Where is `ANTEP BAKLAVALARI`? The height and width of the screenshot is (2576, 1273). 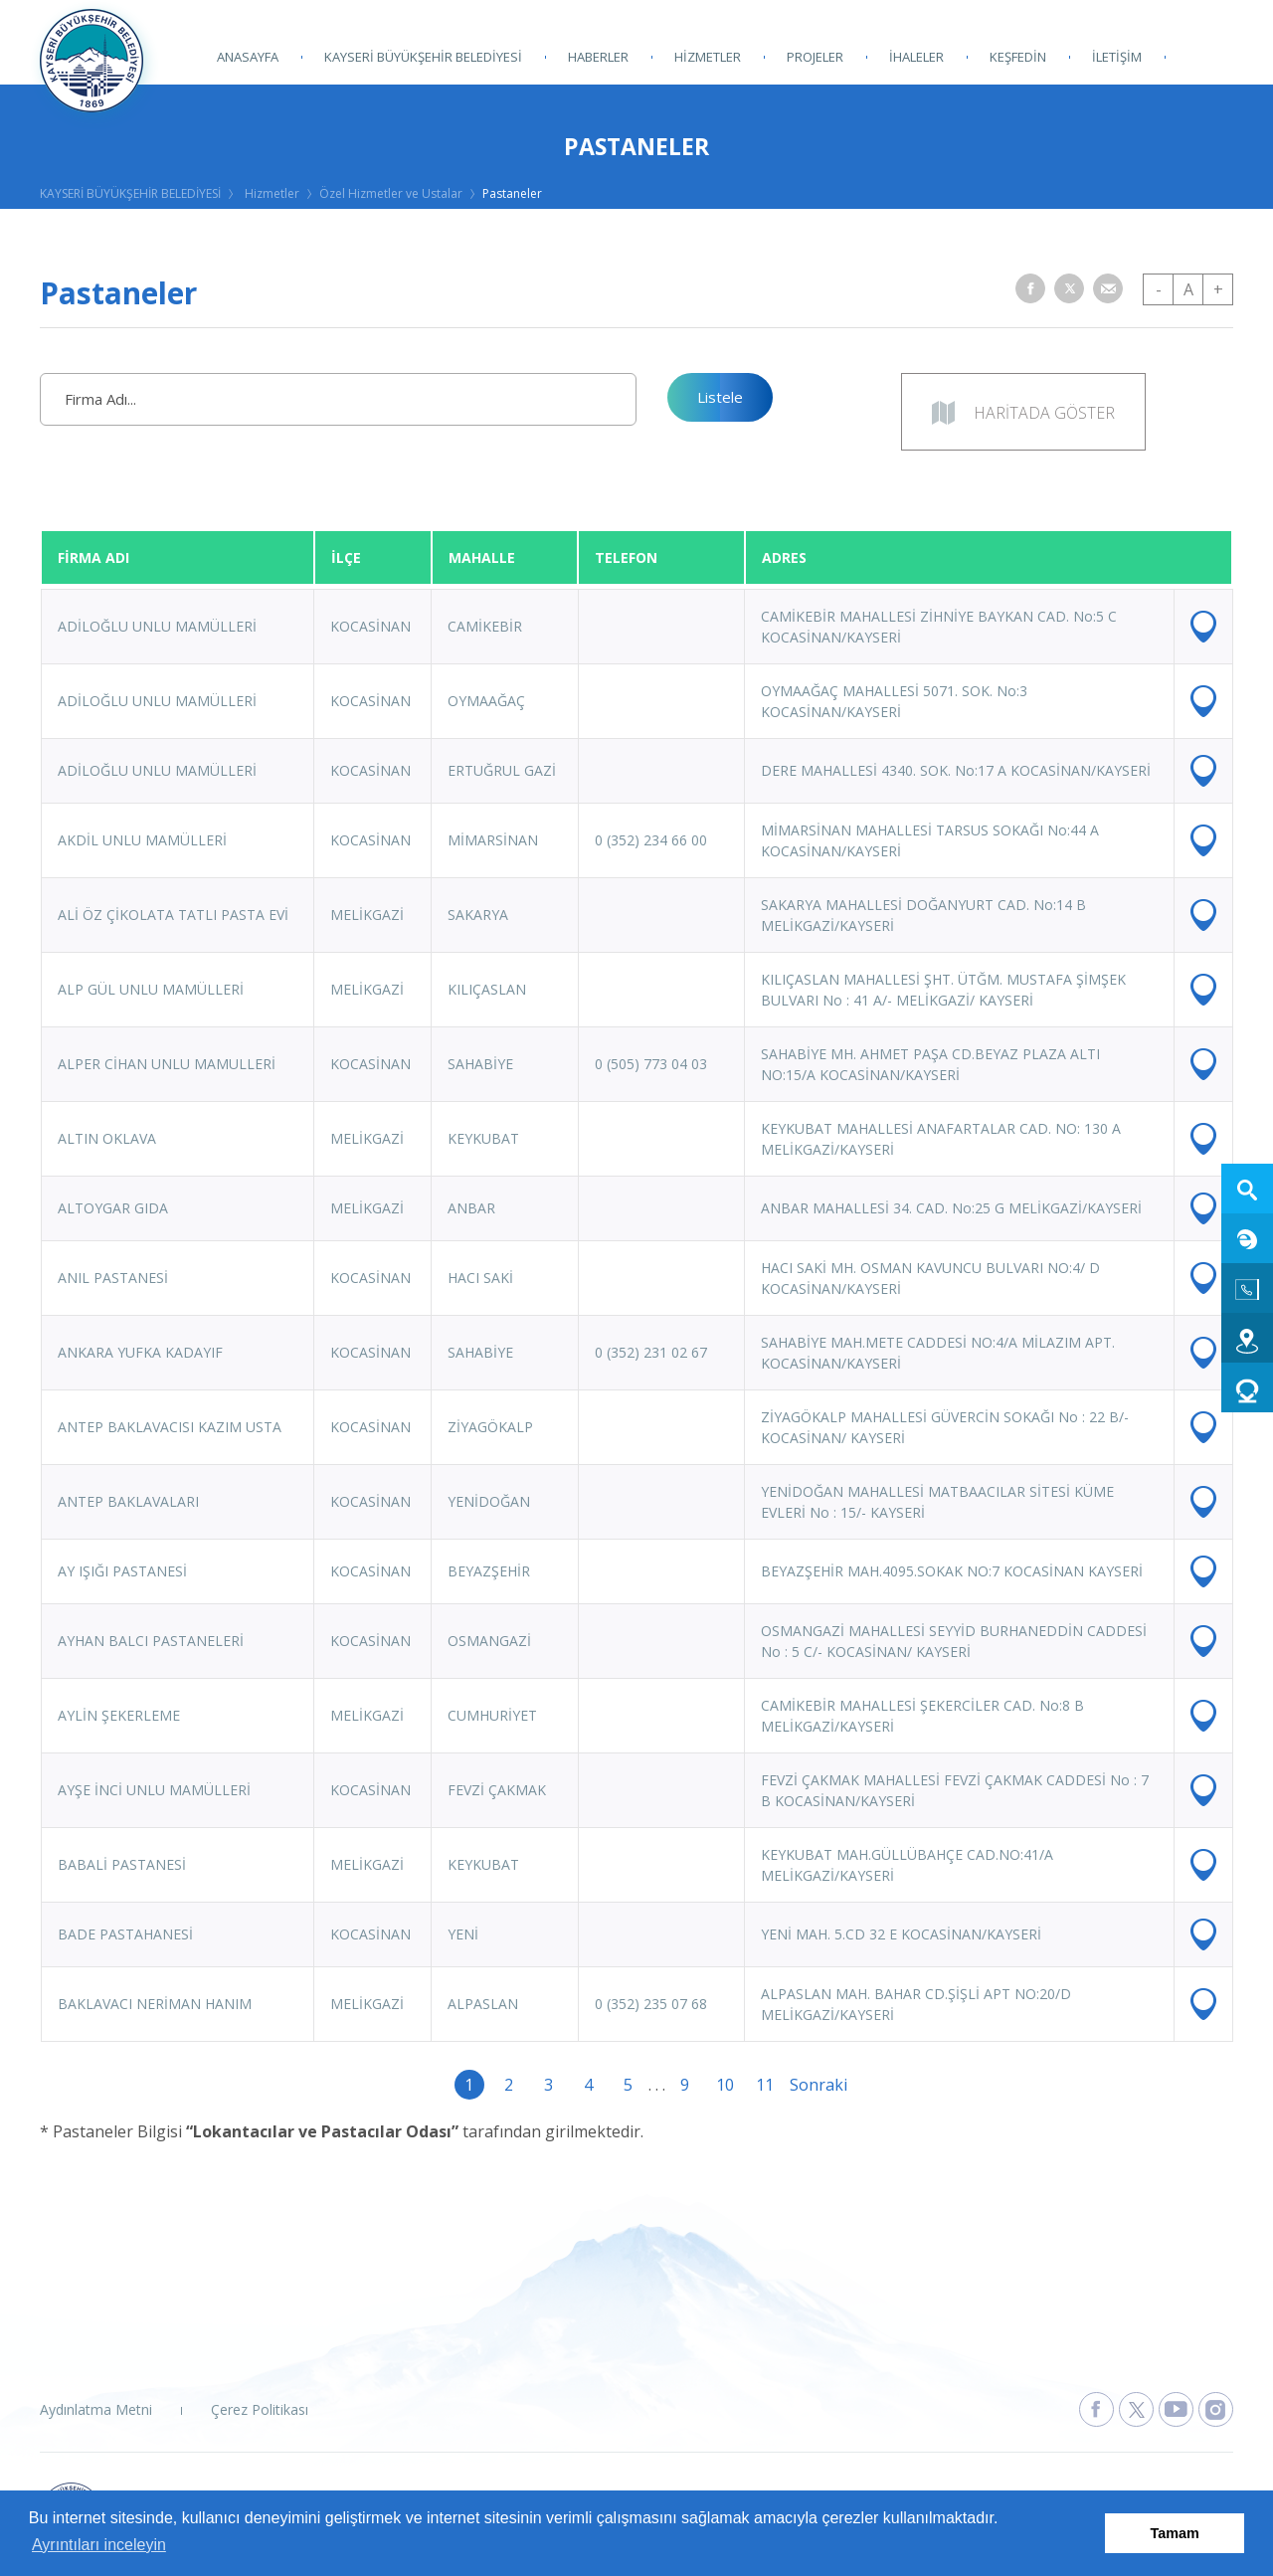 ANTEP BAKLAVALARI is located at coordinates (128, 1501).